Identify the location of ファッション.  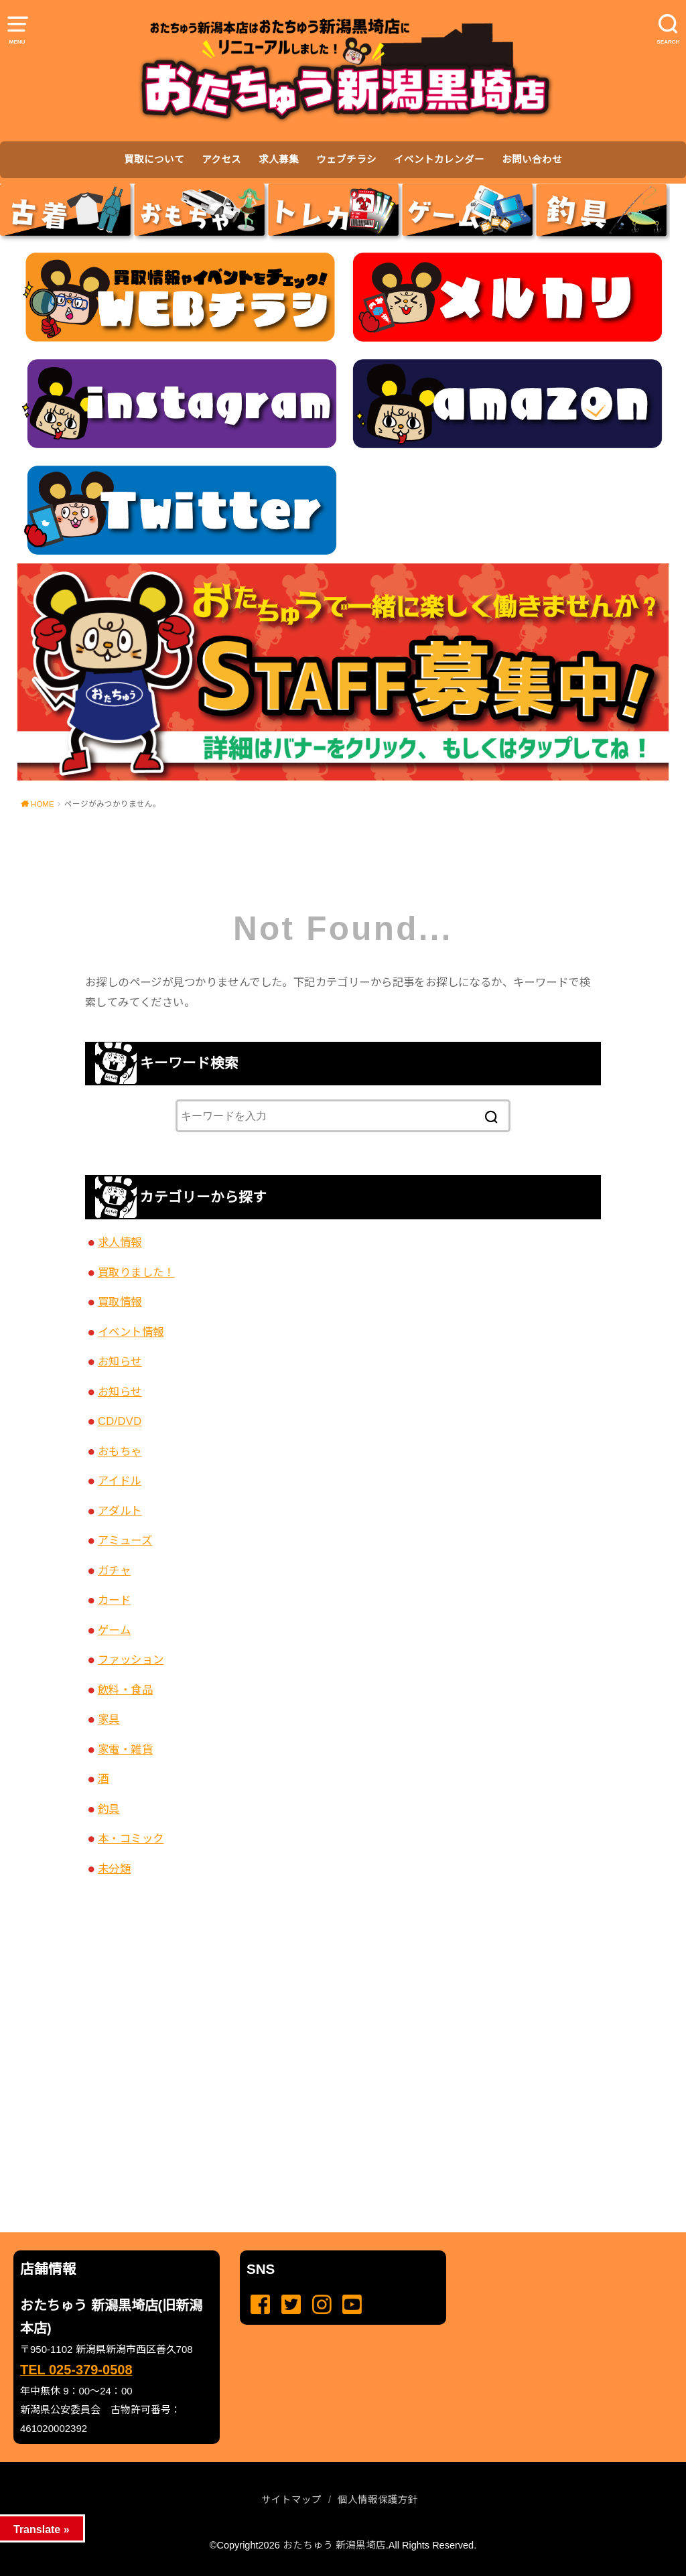
(130, 1659).